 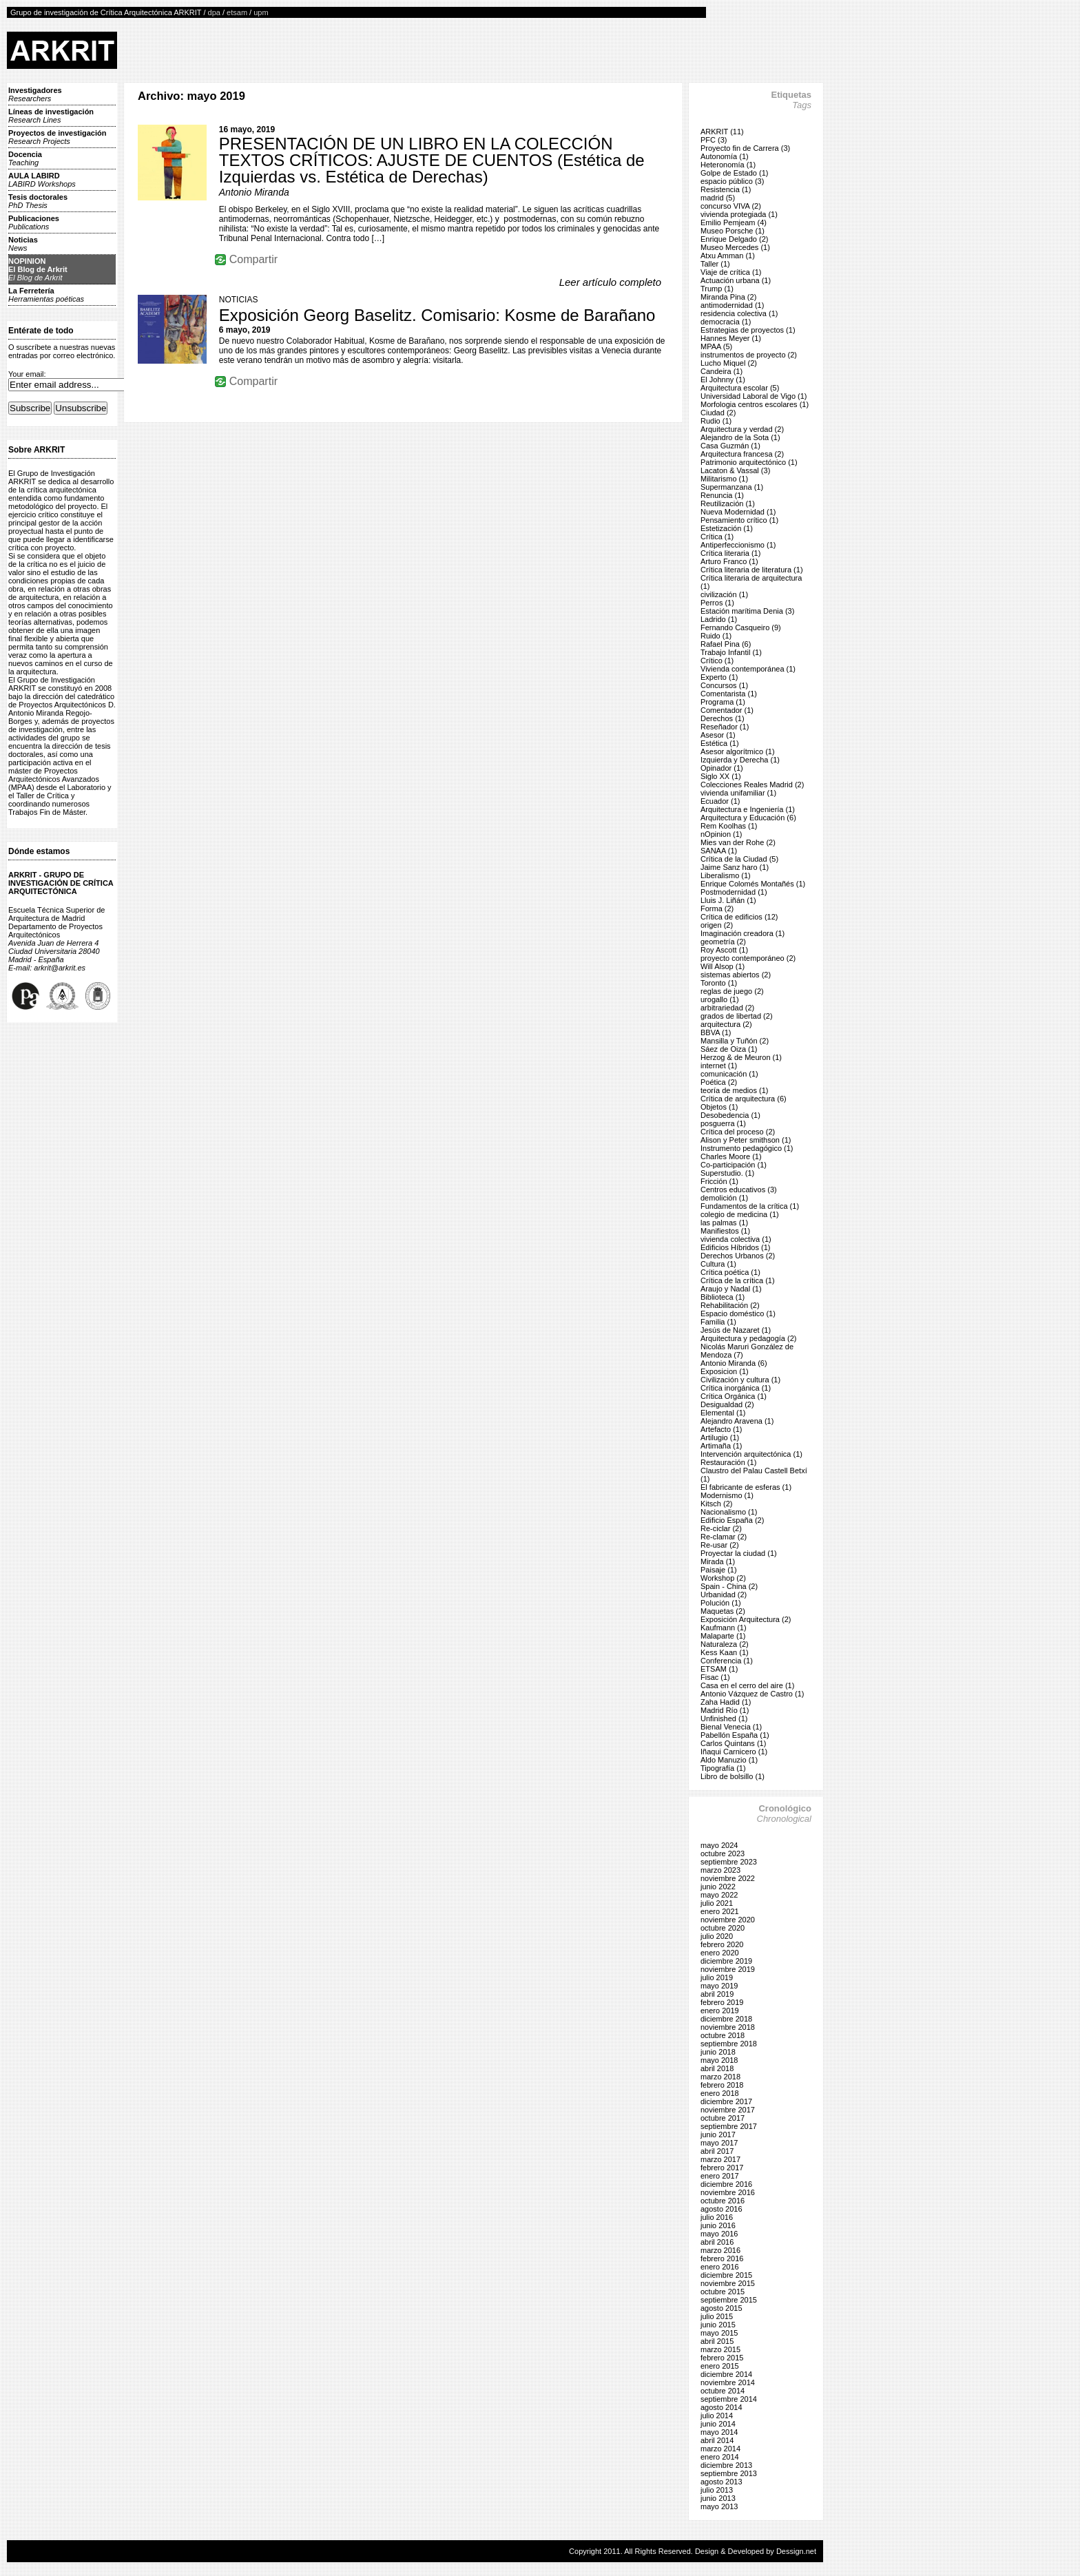 What do you see at coordinates (729, 1760) in the screenshot?
I see `Aldo Manuzio (1)` at bounding box center [729, 1760].